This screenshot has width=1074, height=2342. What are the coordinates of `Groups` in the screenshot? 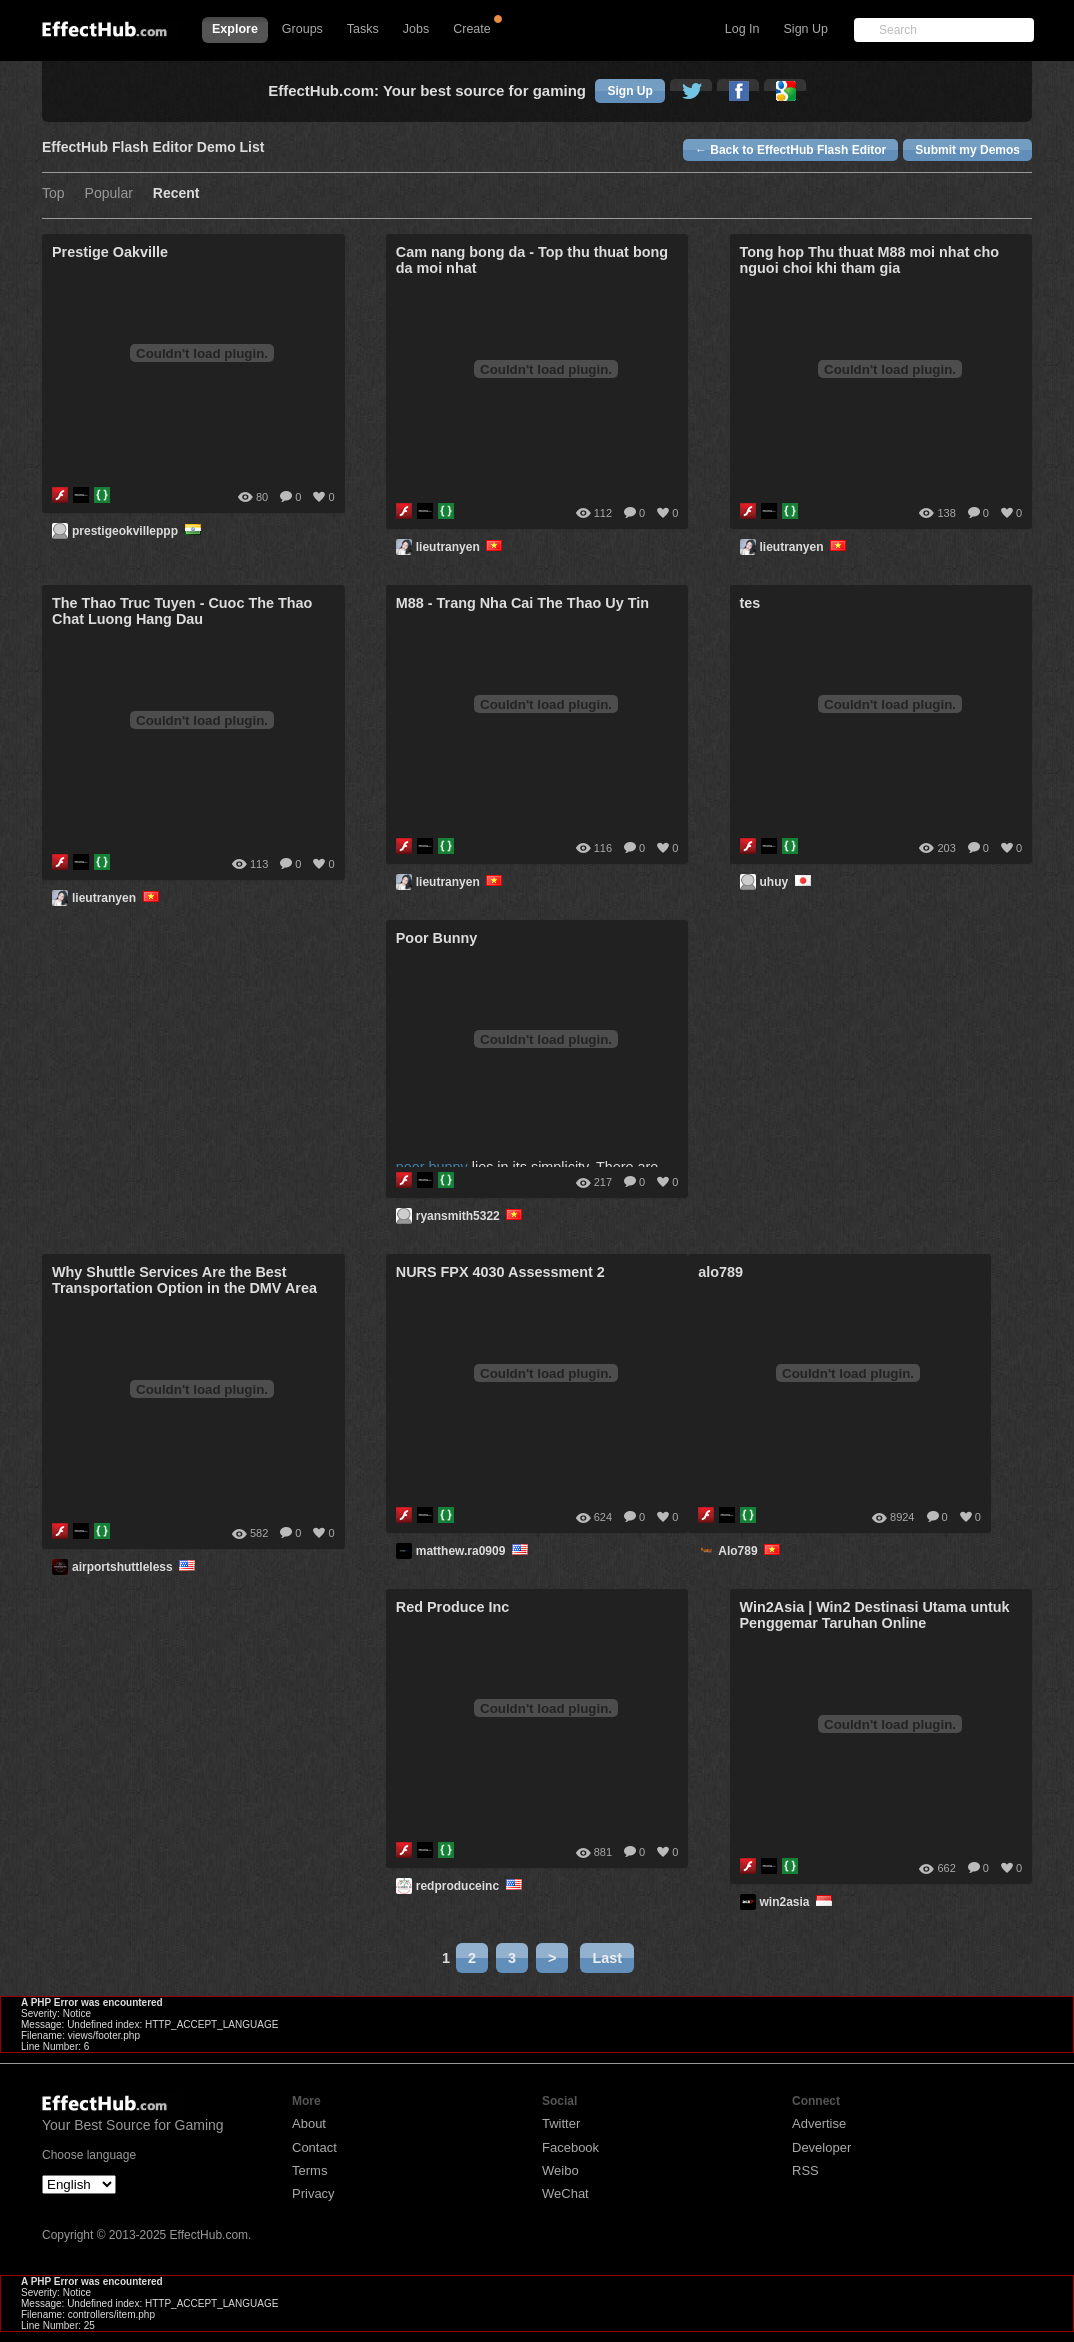 It's located at (302, 29).